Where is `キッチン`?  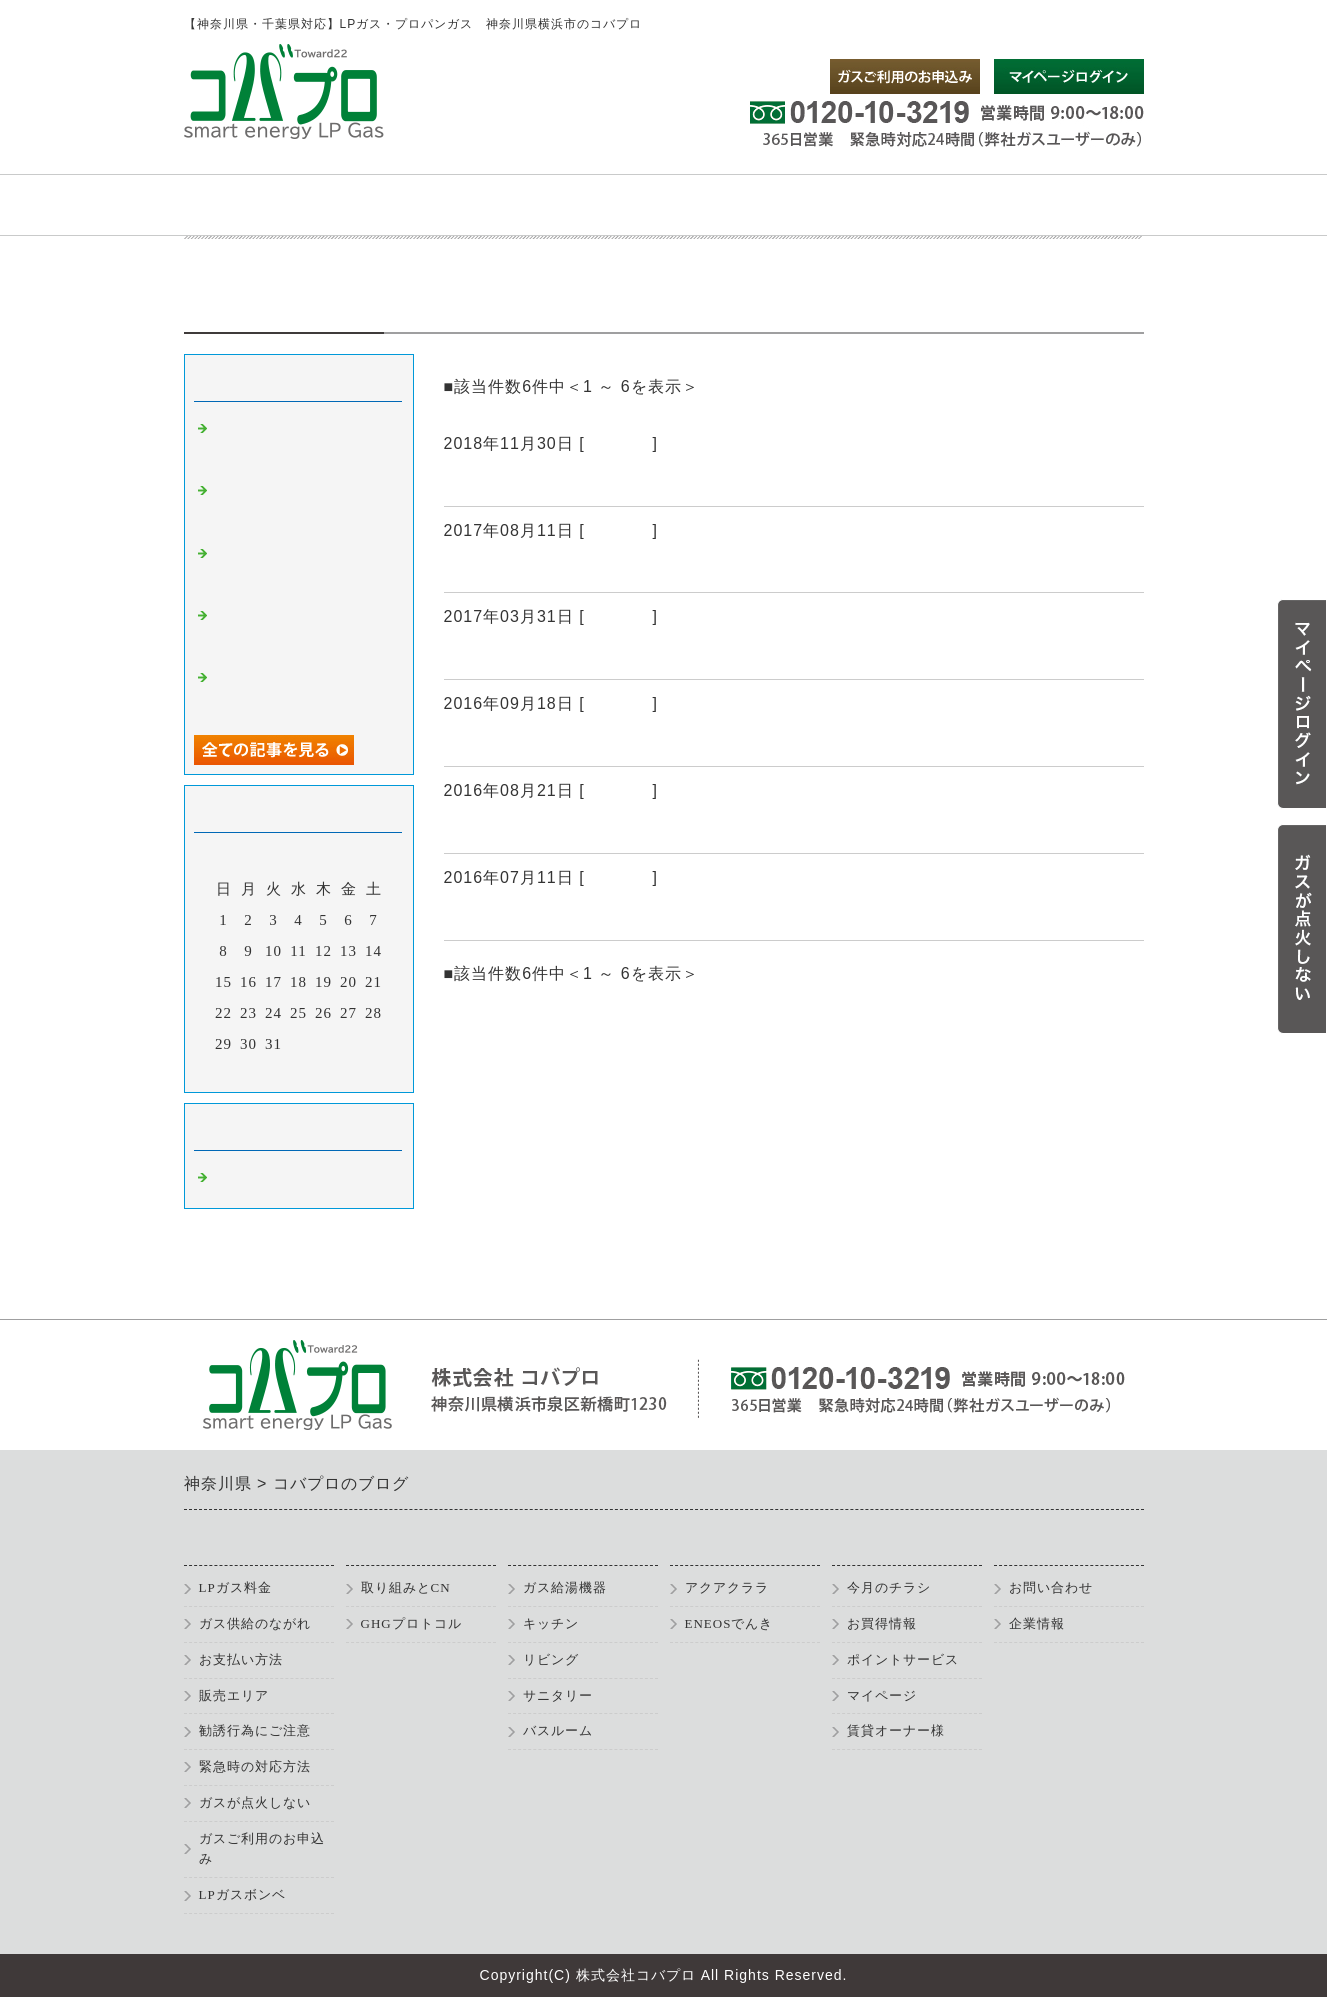 キッチン is located at coordinates (551, 1623).